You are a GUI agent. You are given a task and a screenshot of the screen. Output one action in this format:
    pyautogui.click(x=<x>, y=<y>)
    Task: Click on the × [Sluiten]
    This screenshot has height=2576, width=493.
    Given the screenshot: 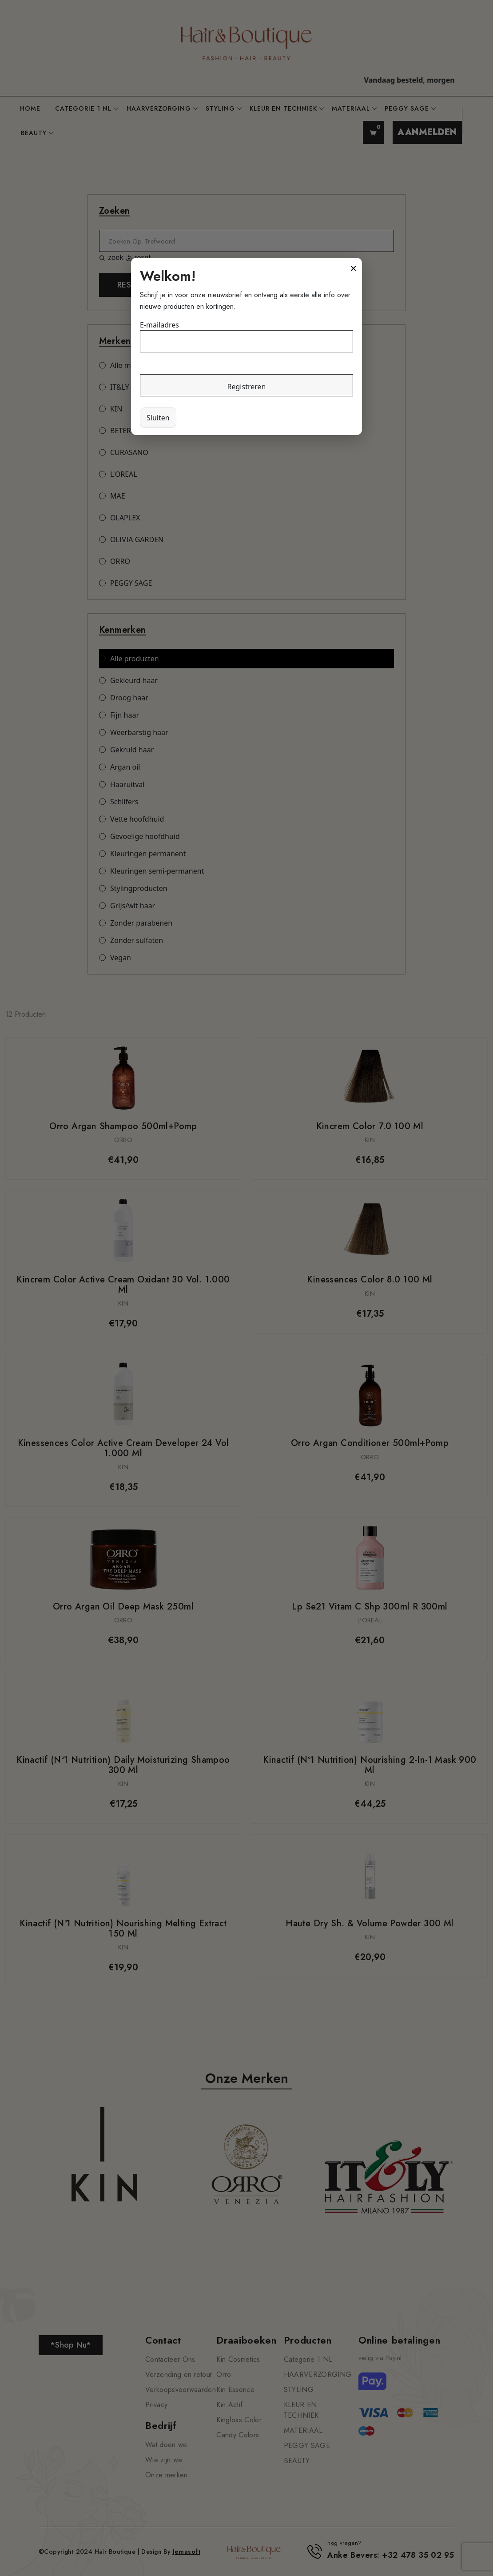 What is the action you would take?
    pyautogui.click(x=353, y=268)
    